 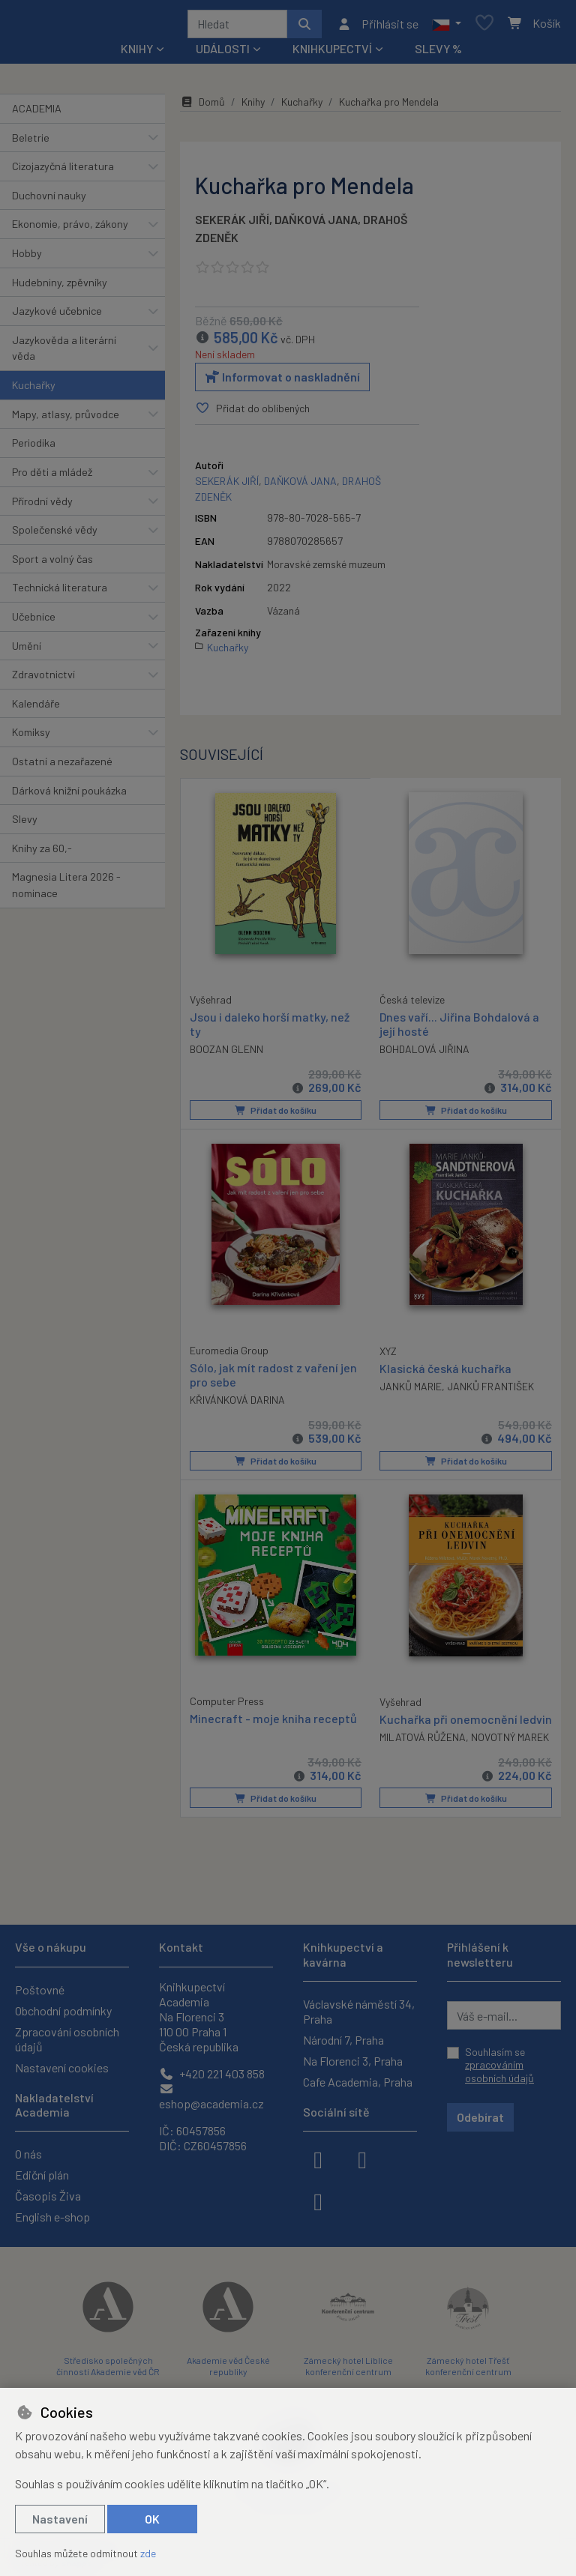 What do you see at coordinates (62, 766) in the screenshot?
I see `Ostatní a nezařazené` at bounding box center [62, 766].